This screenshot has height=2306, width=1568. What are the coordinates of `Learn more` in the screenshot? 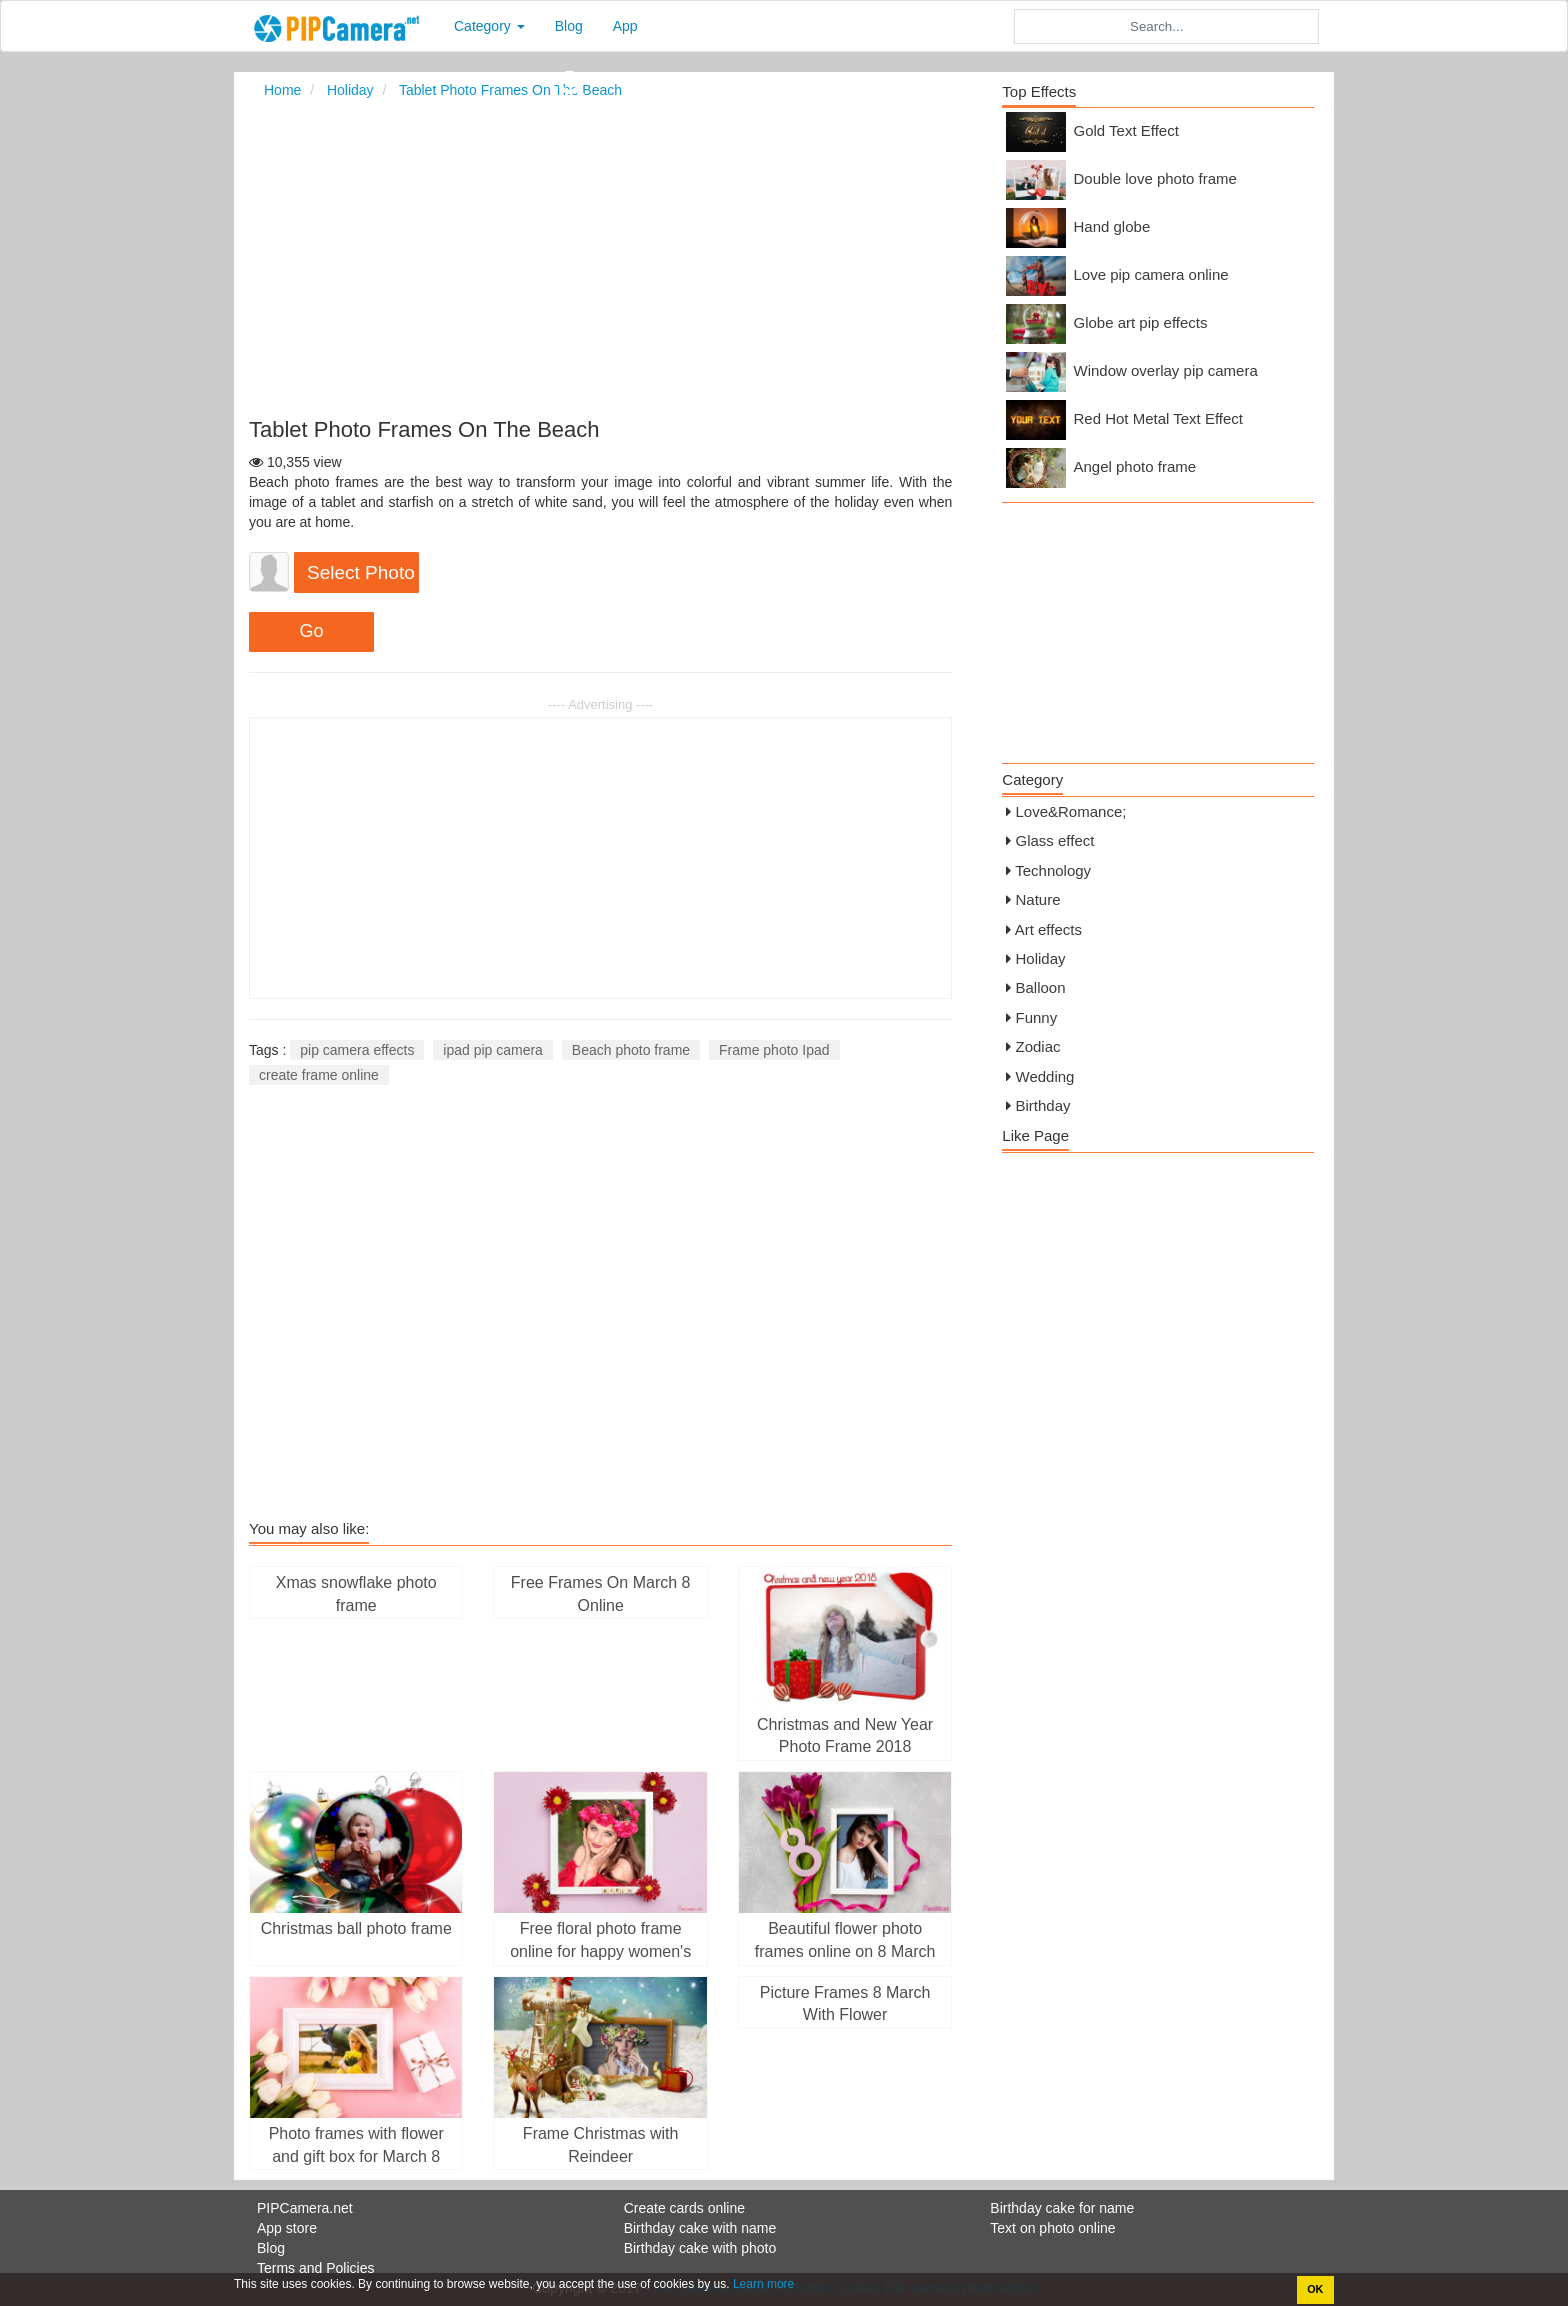 It's located at (762, 2284).